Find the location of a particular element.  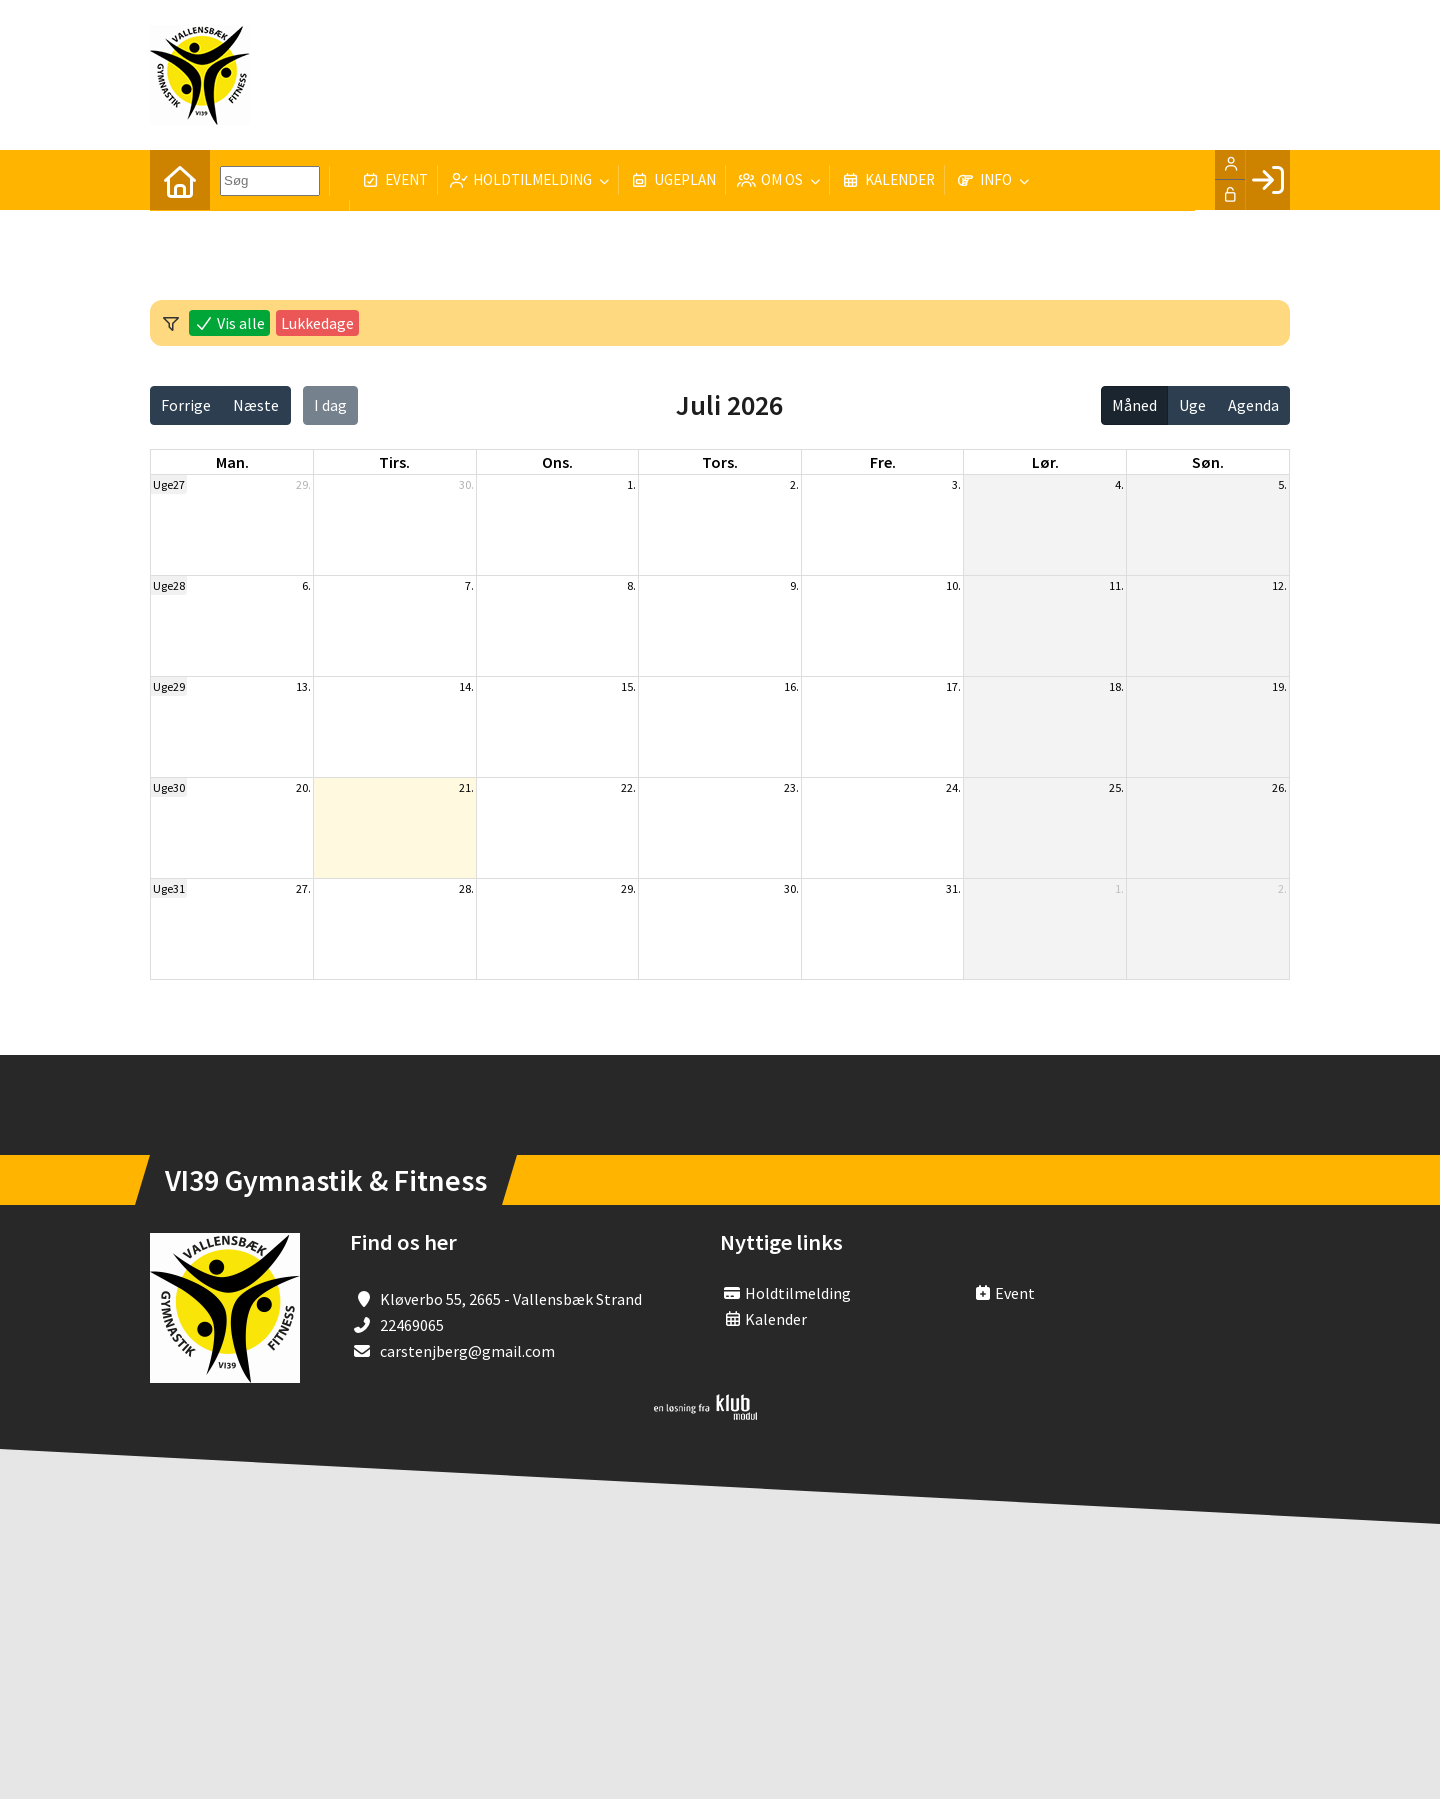

19. is located at coordinates (1279, 686).